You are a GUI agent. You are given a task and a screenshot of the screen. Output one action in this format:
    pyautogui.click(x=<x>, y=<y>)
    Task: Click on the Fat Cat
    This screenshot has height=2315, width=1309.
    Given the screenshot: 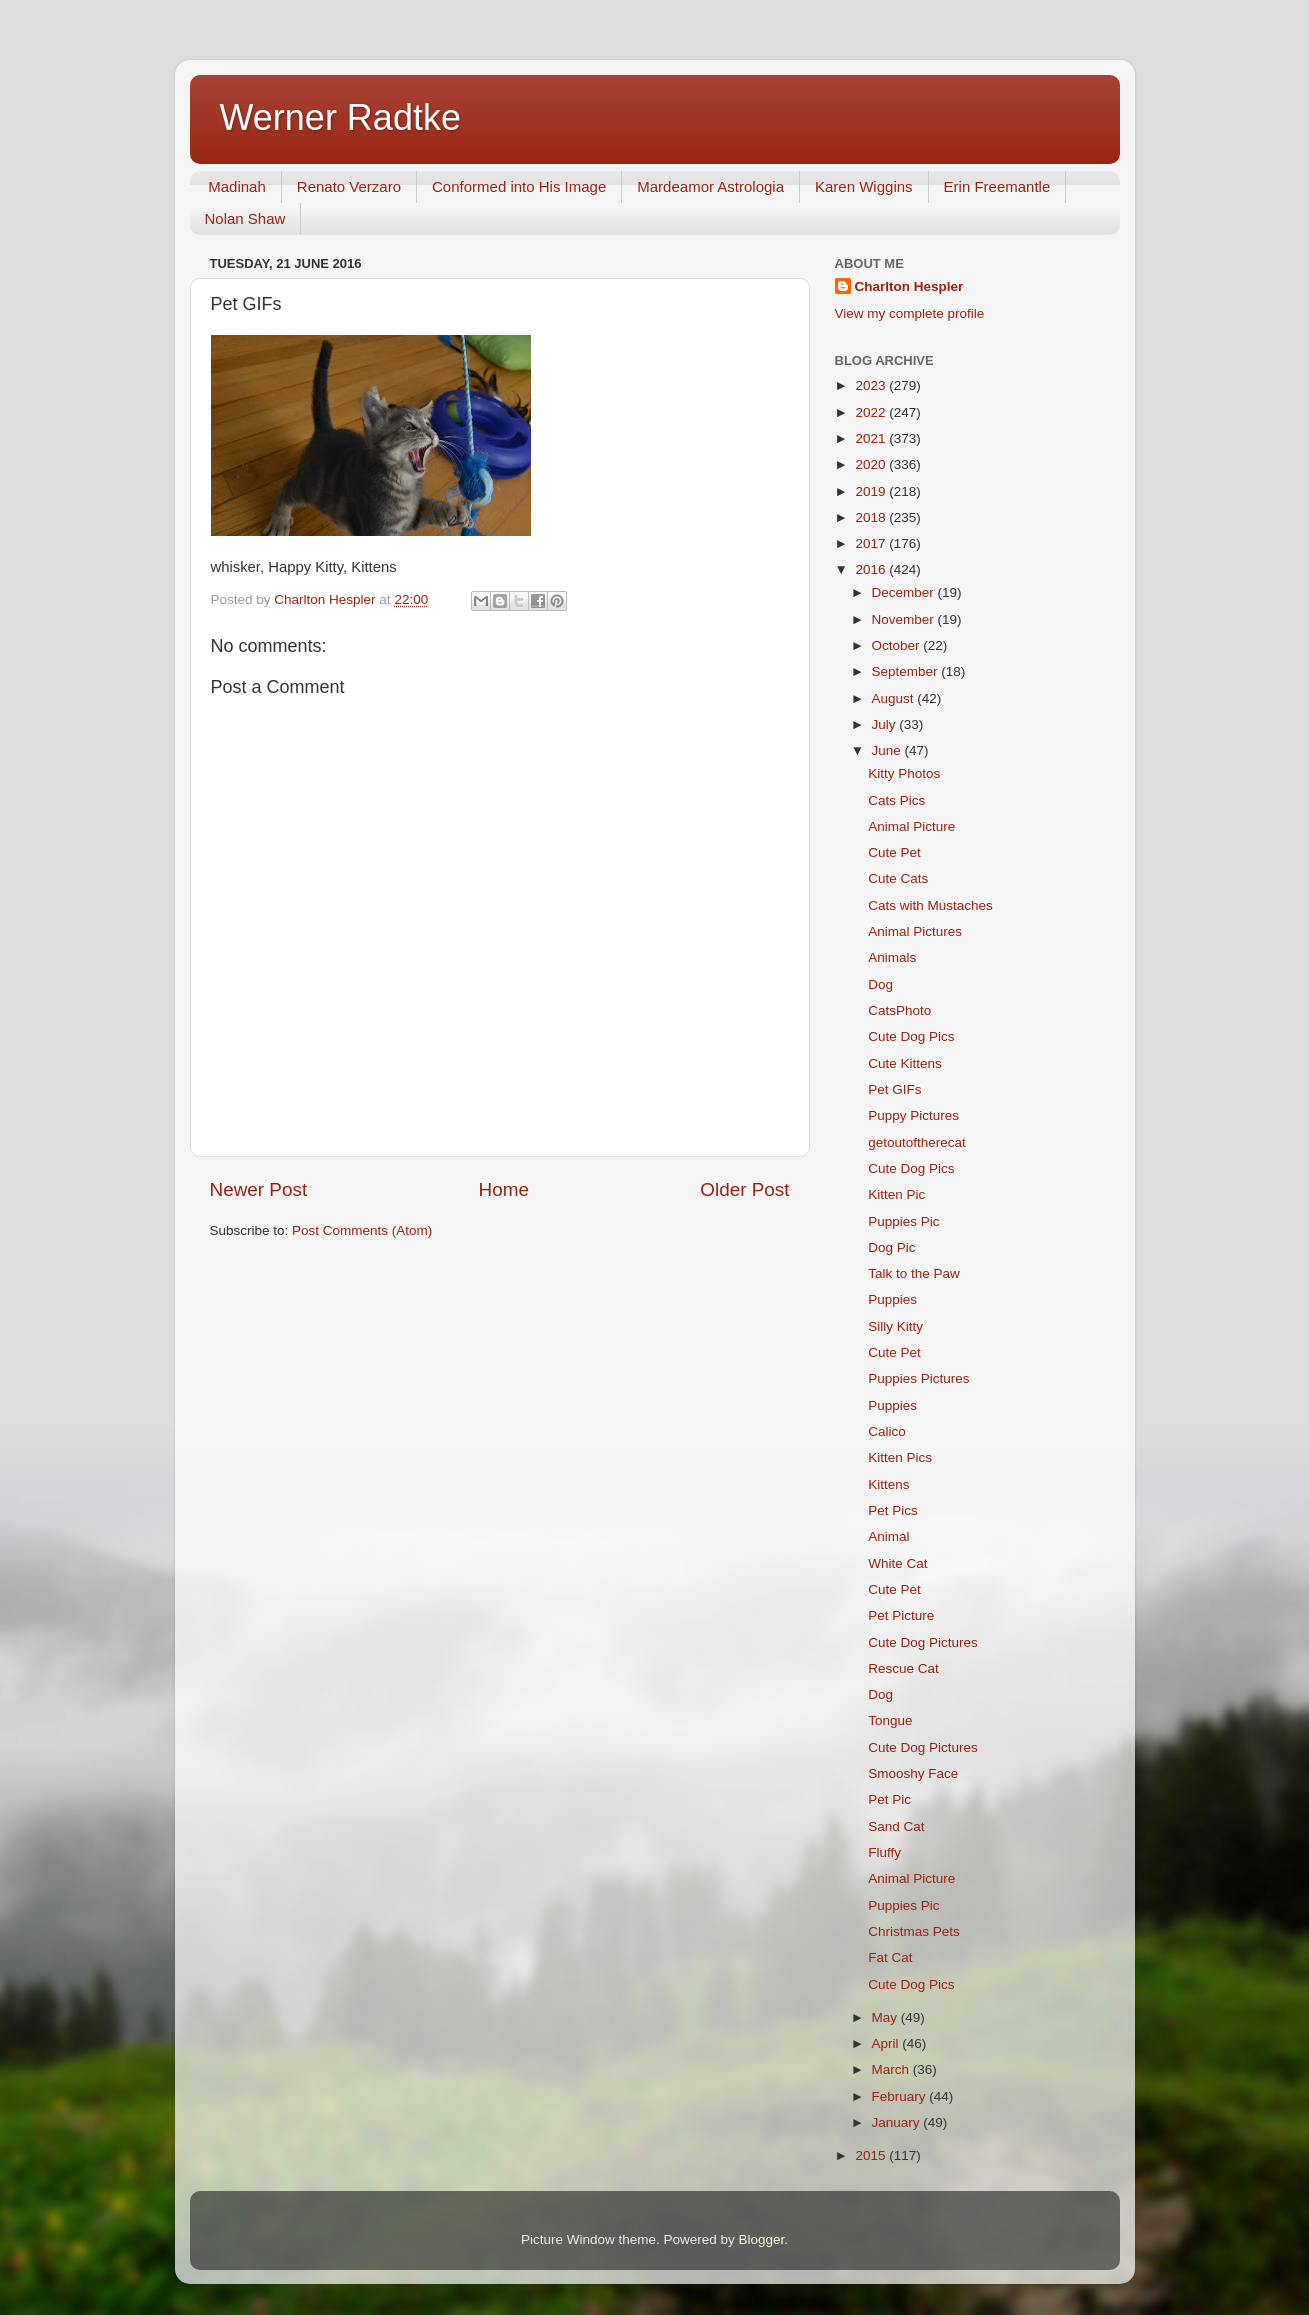 What is the action you would take?
    pyautogui.click(x=890, y=1957)
    